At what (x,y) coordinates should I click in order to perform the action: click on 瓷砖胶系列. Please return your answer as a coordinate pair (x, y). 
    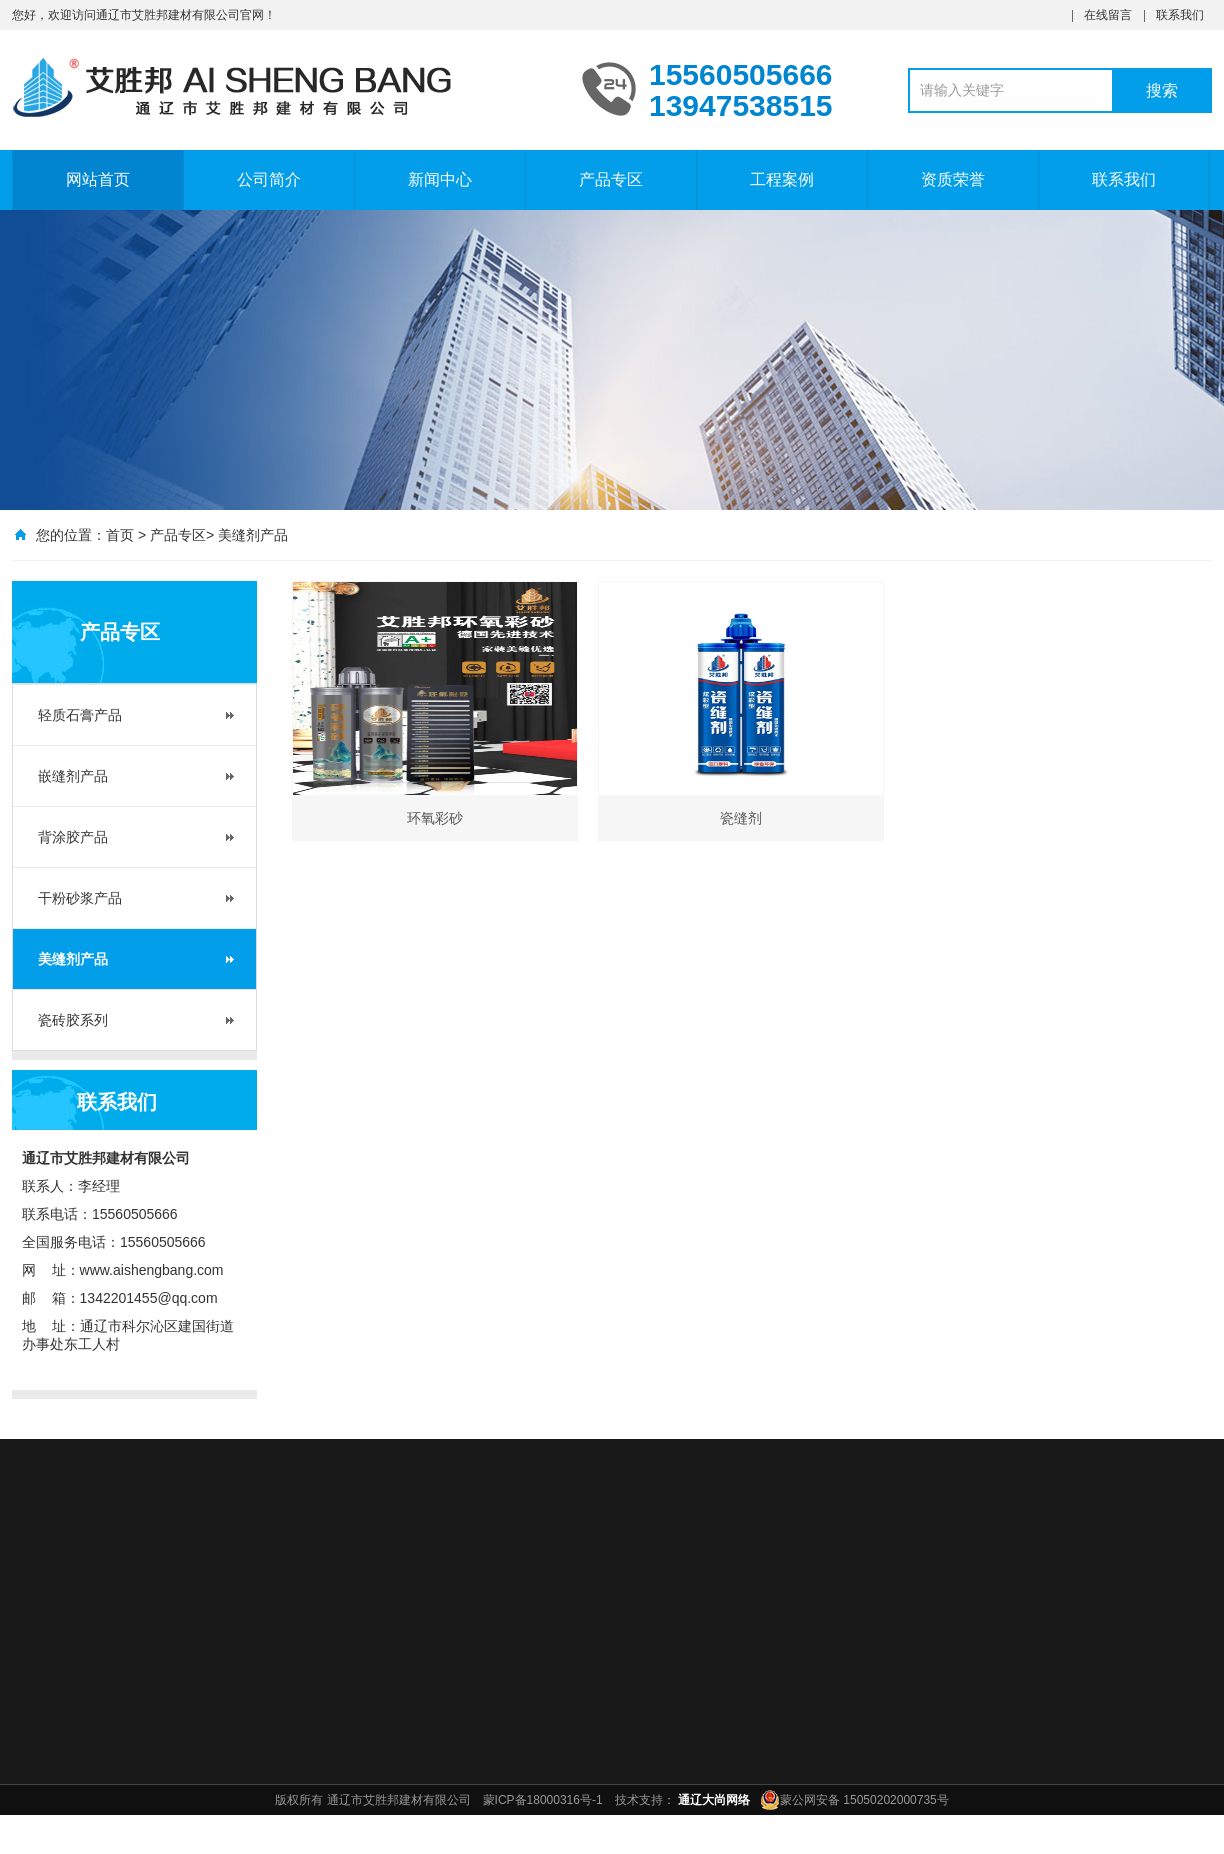
    Looking at the image, I should click on (73, 1020).